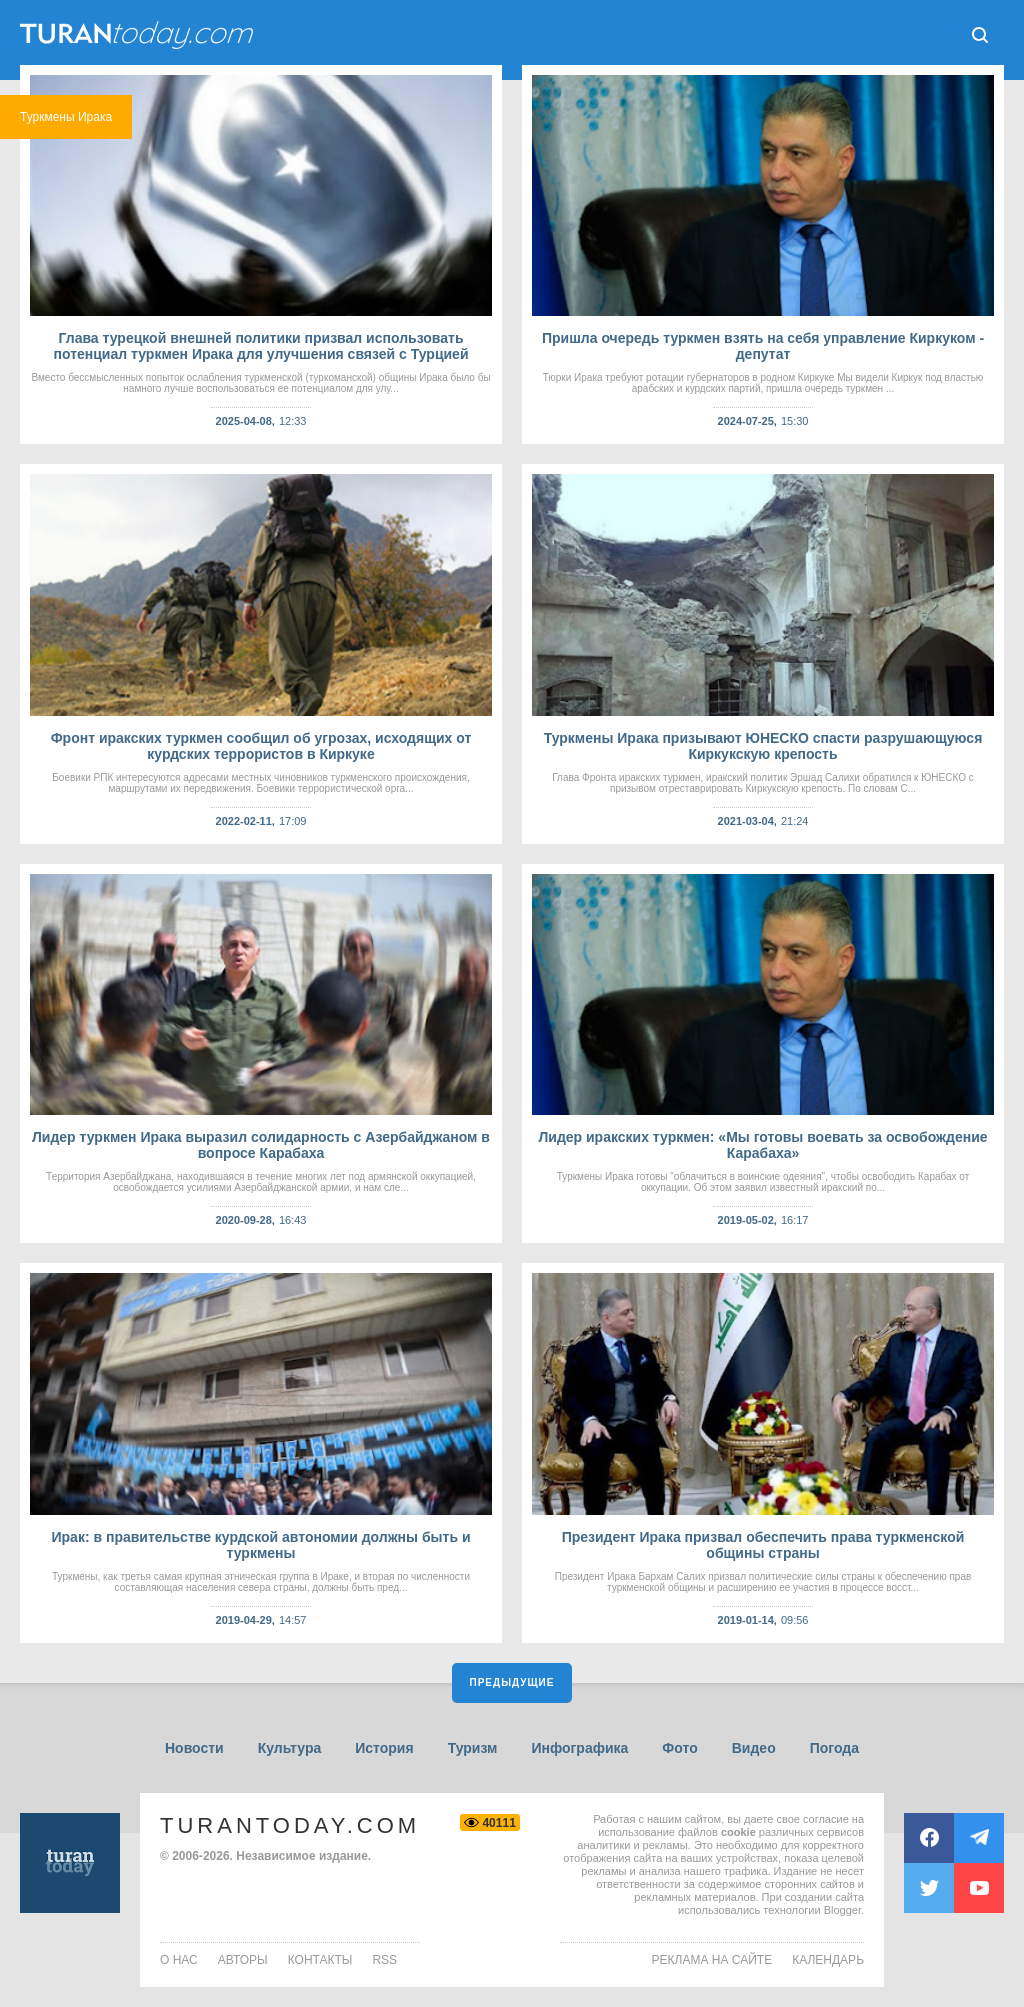  What do you see at coordinates (473, 1748) in the screenshot?
I see `Туризм` at bounding box center [473, 1748].